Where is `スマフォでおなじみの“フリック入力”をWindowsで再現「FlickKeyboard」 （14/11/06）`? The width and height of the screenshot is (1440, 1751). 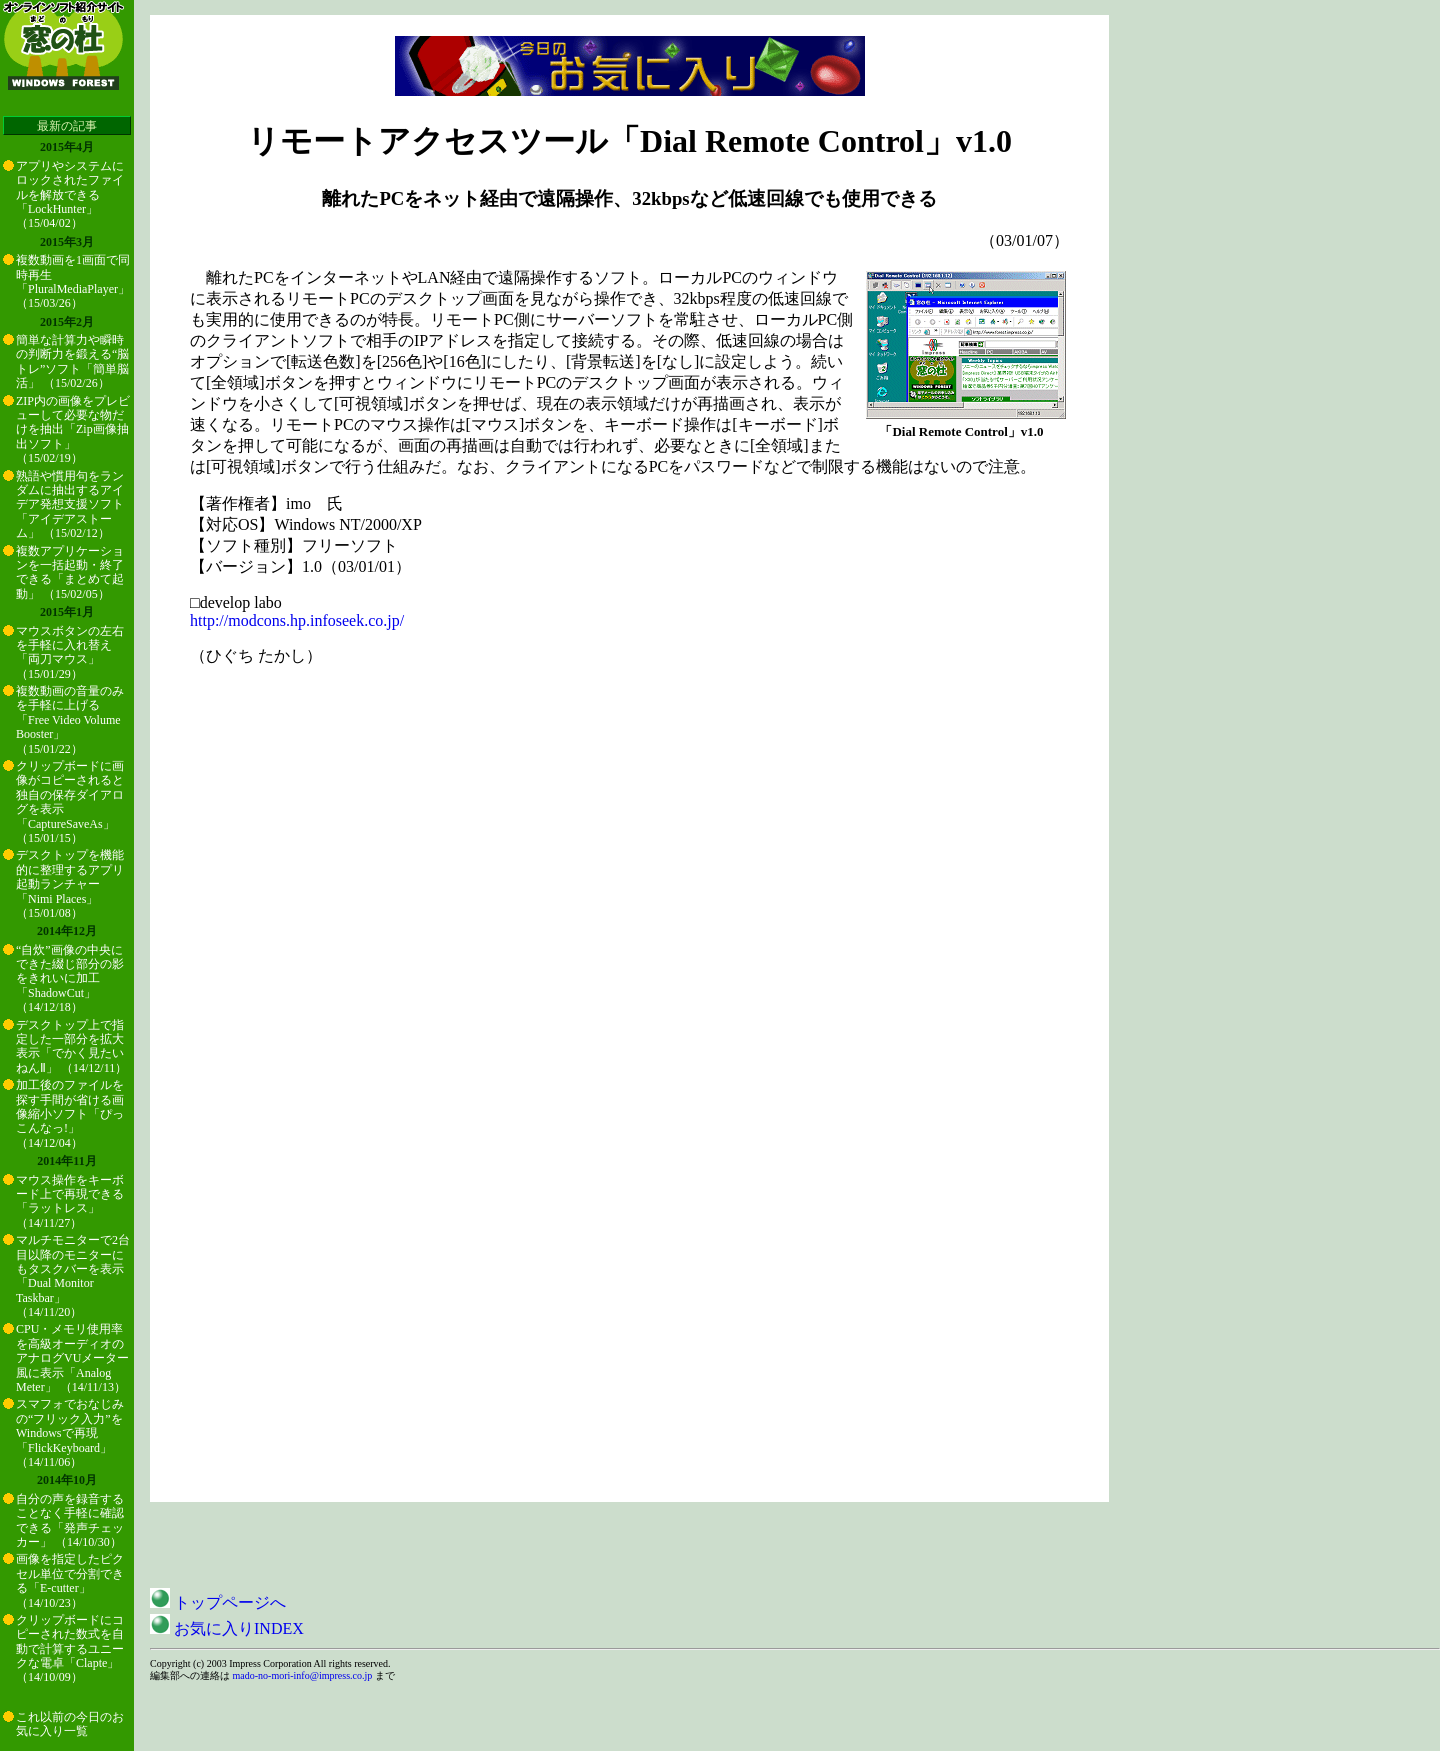 スマフォでおなじみの“フリック入力”をWindowsで再現「FlickKeyboard」 （14/11/06） is located at coordinates (70, 1433).